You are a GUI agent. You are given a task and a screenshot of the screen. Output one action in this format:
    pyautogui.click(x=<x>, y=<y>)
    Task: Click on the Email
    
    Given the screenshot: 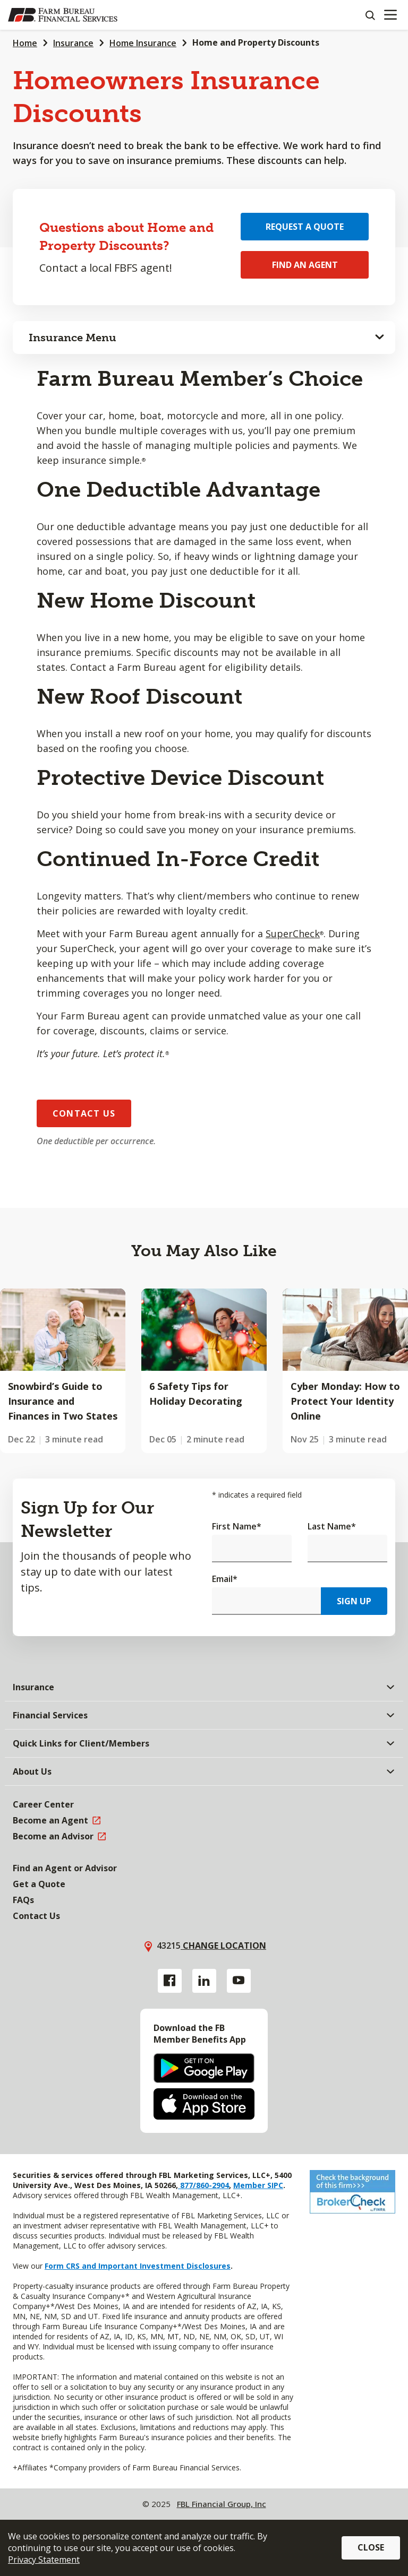 What is the action you would take?
    pyautogui.click(x=224, y=1579)
    